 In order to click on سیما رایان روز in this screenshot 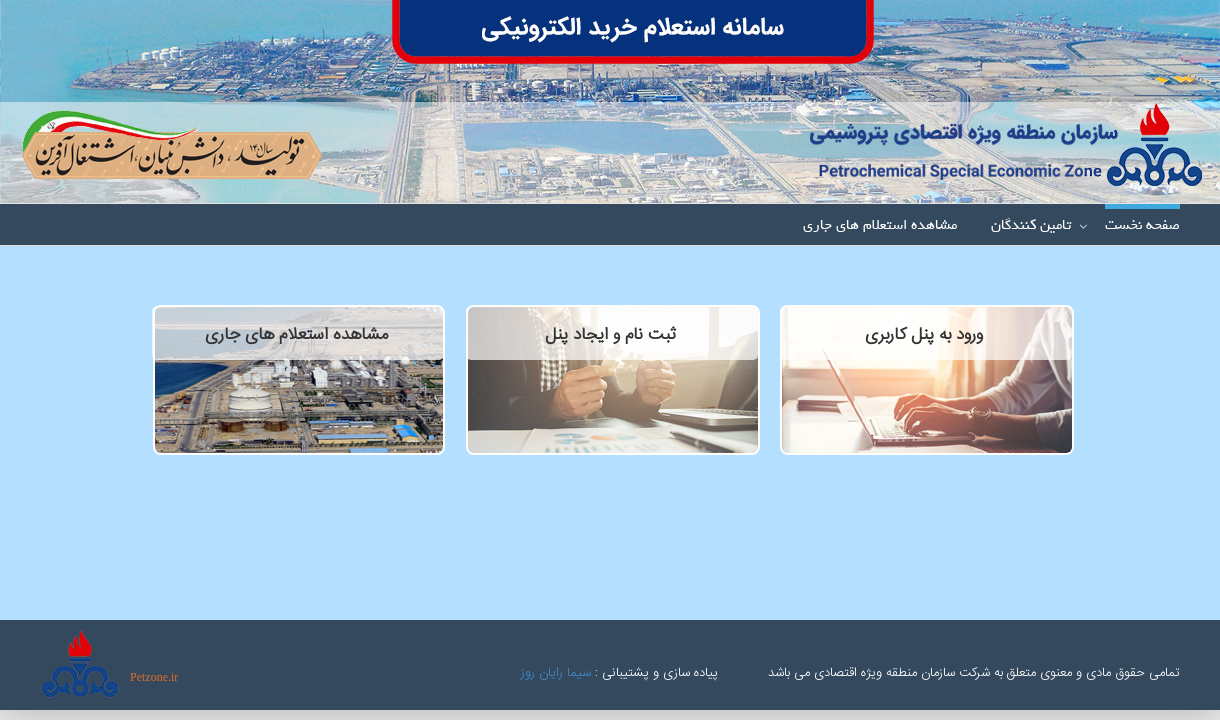, I will do `click(556, 673)`.